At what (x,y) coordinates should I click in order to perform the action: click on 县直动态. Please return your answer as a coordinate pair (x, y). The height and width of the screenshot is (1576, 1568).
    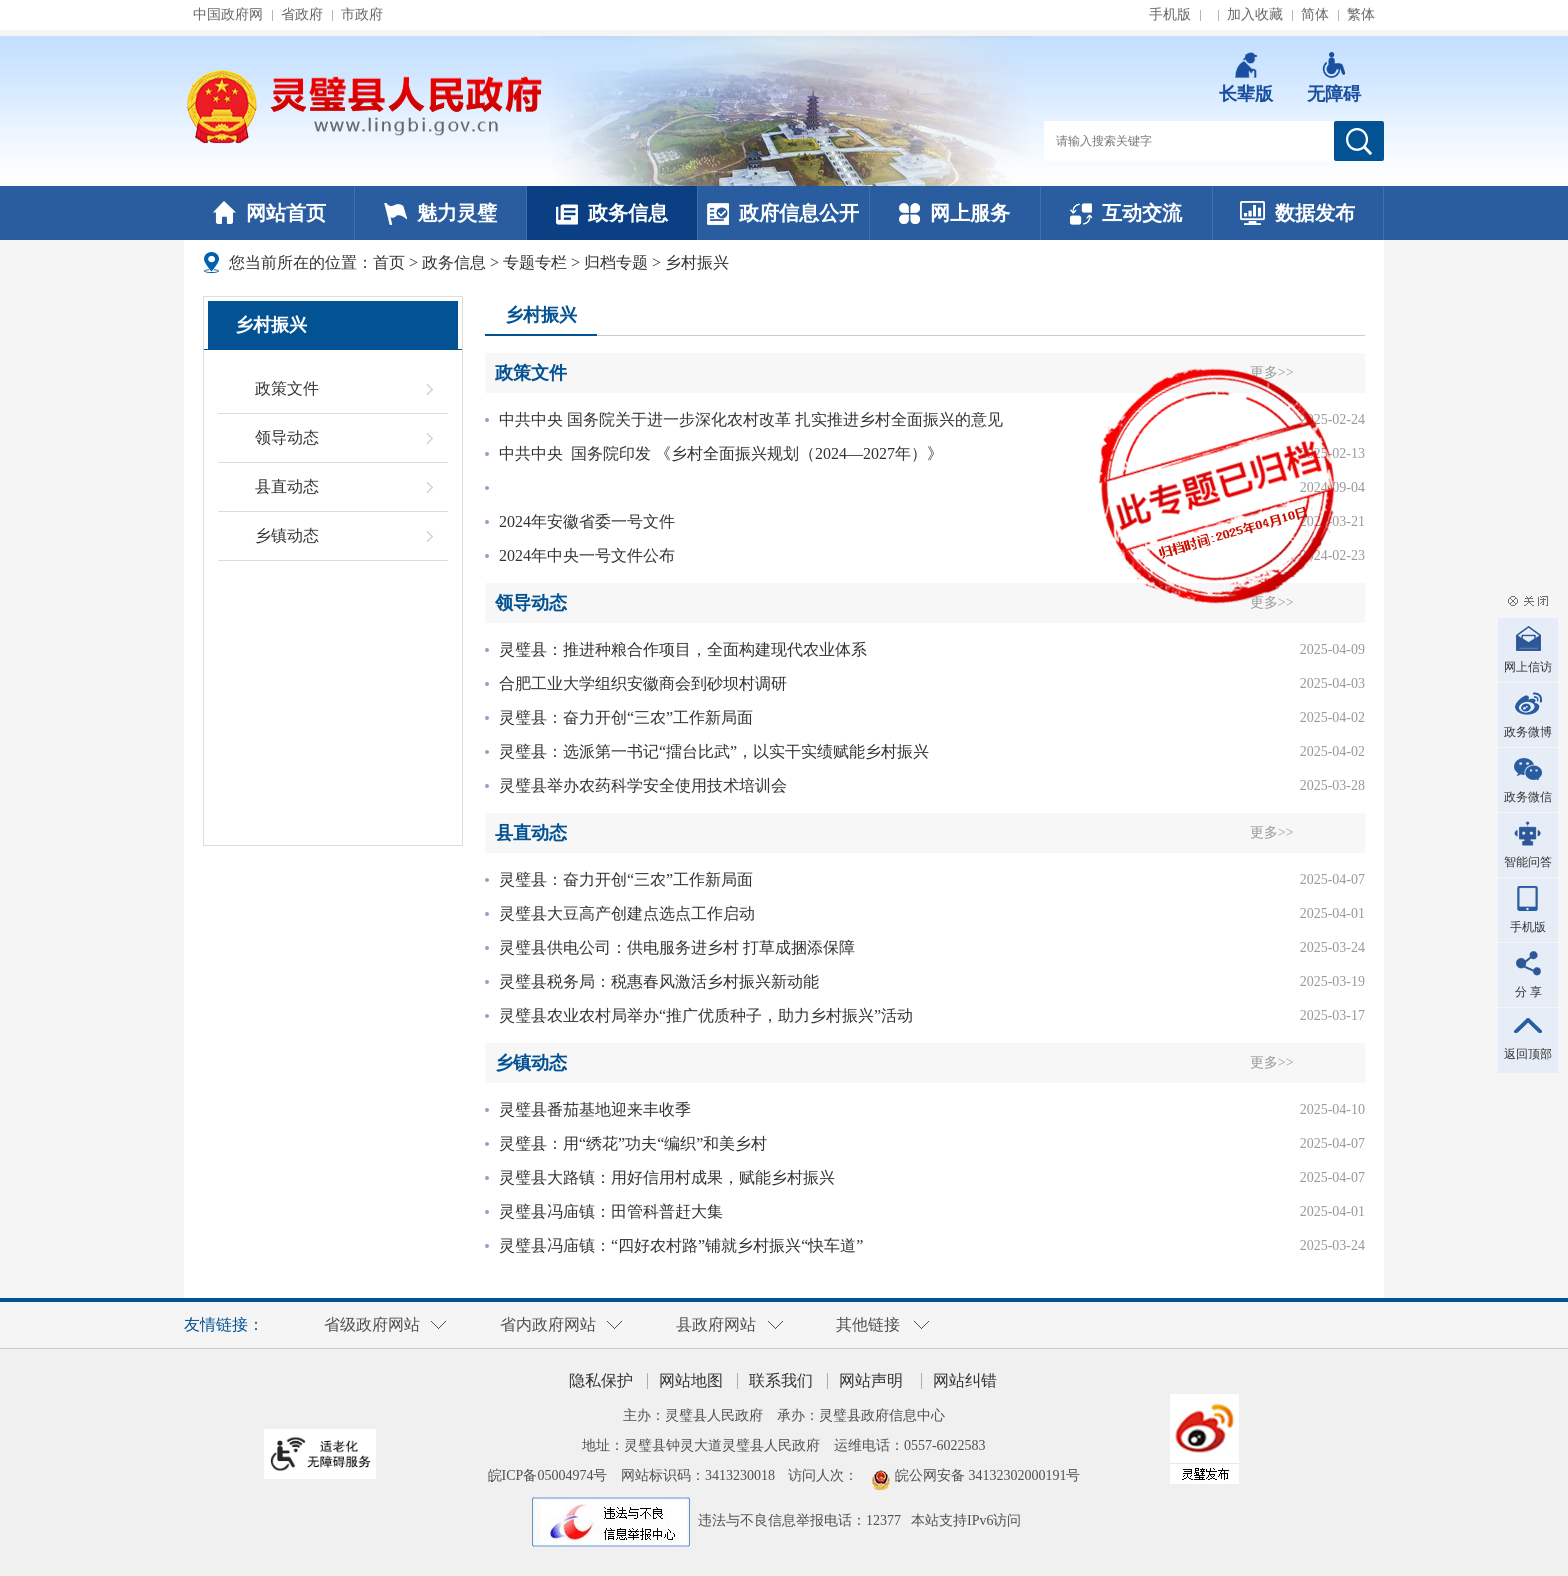
    Looking at the image, I should click on (287, 486).